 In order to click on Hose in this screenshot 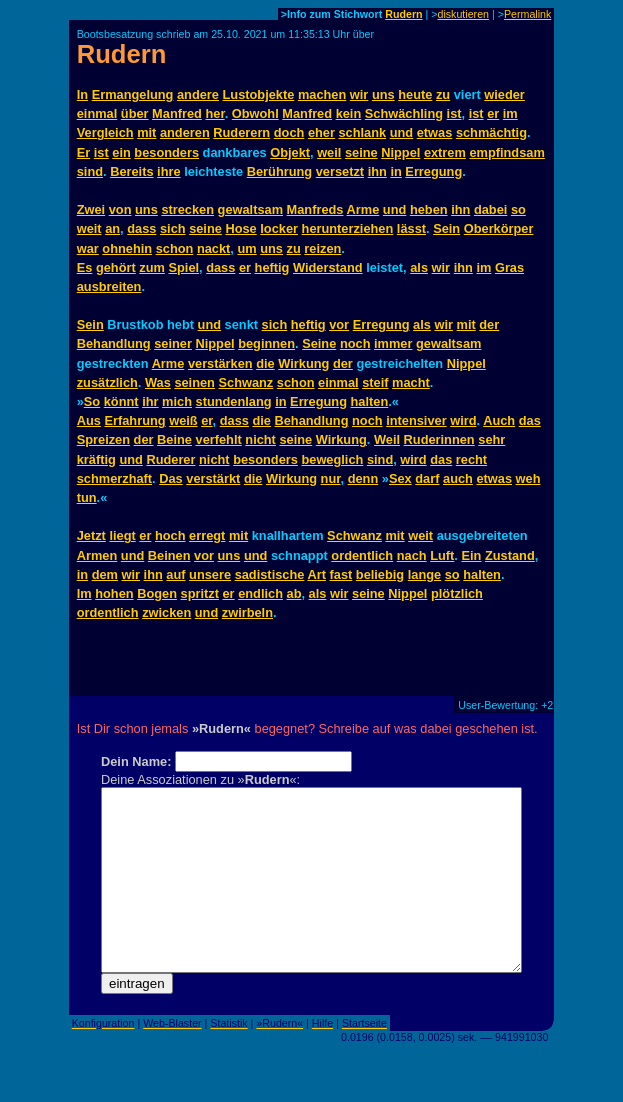, I will do `click(240, 228)`.